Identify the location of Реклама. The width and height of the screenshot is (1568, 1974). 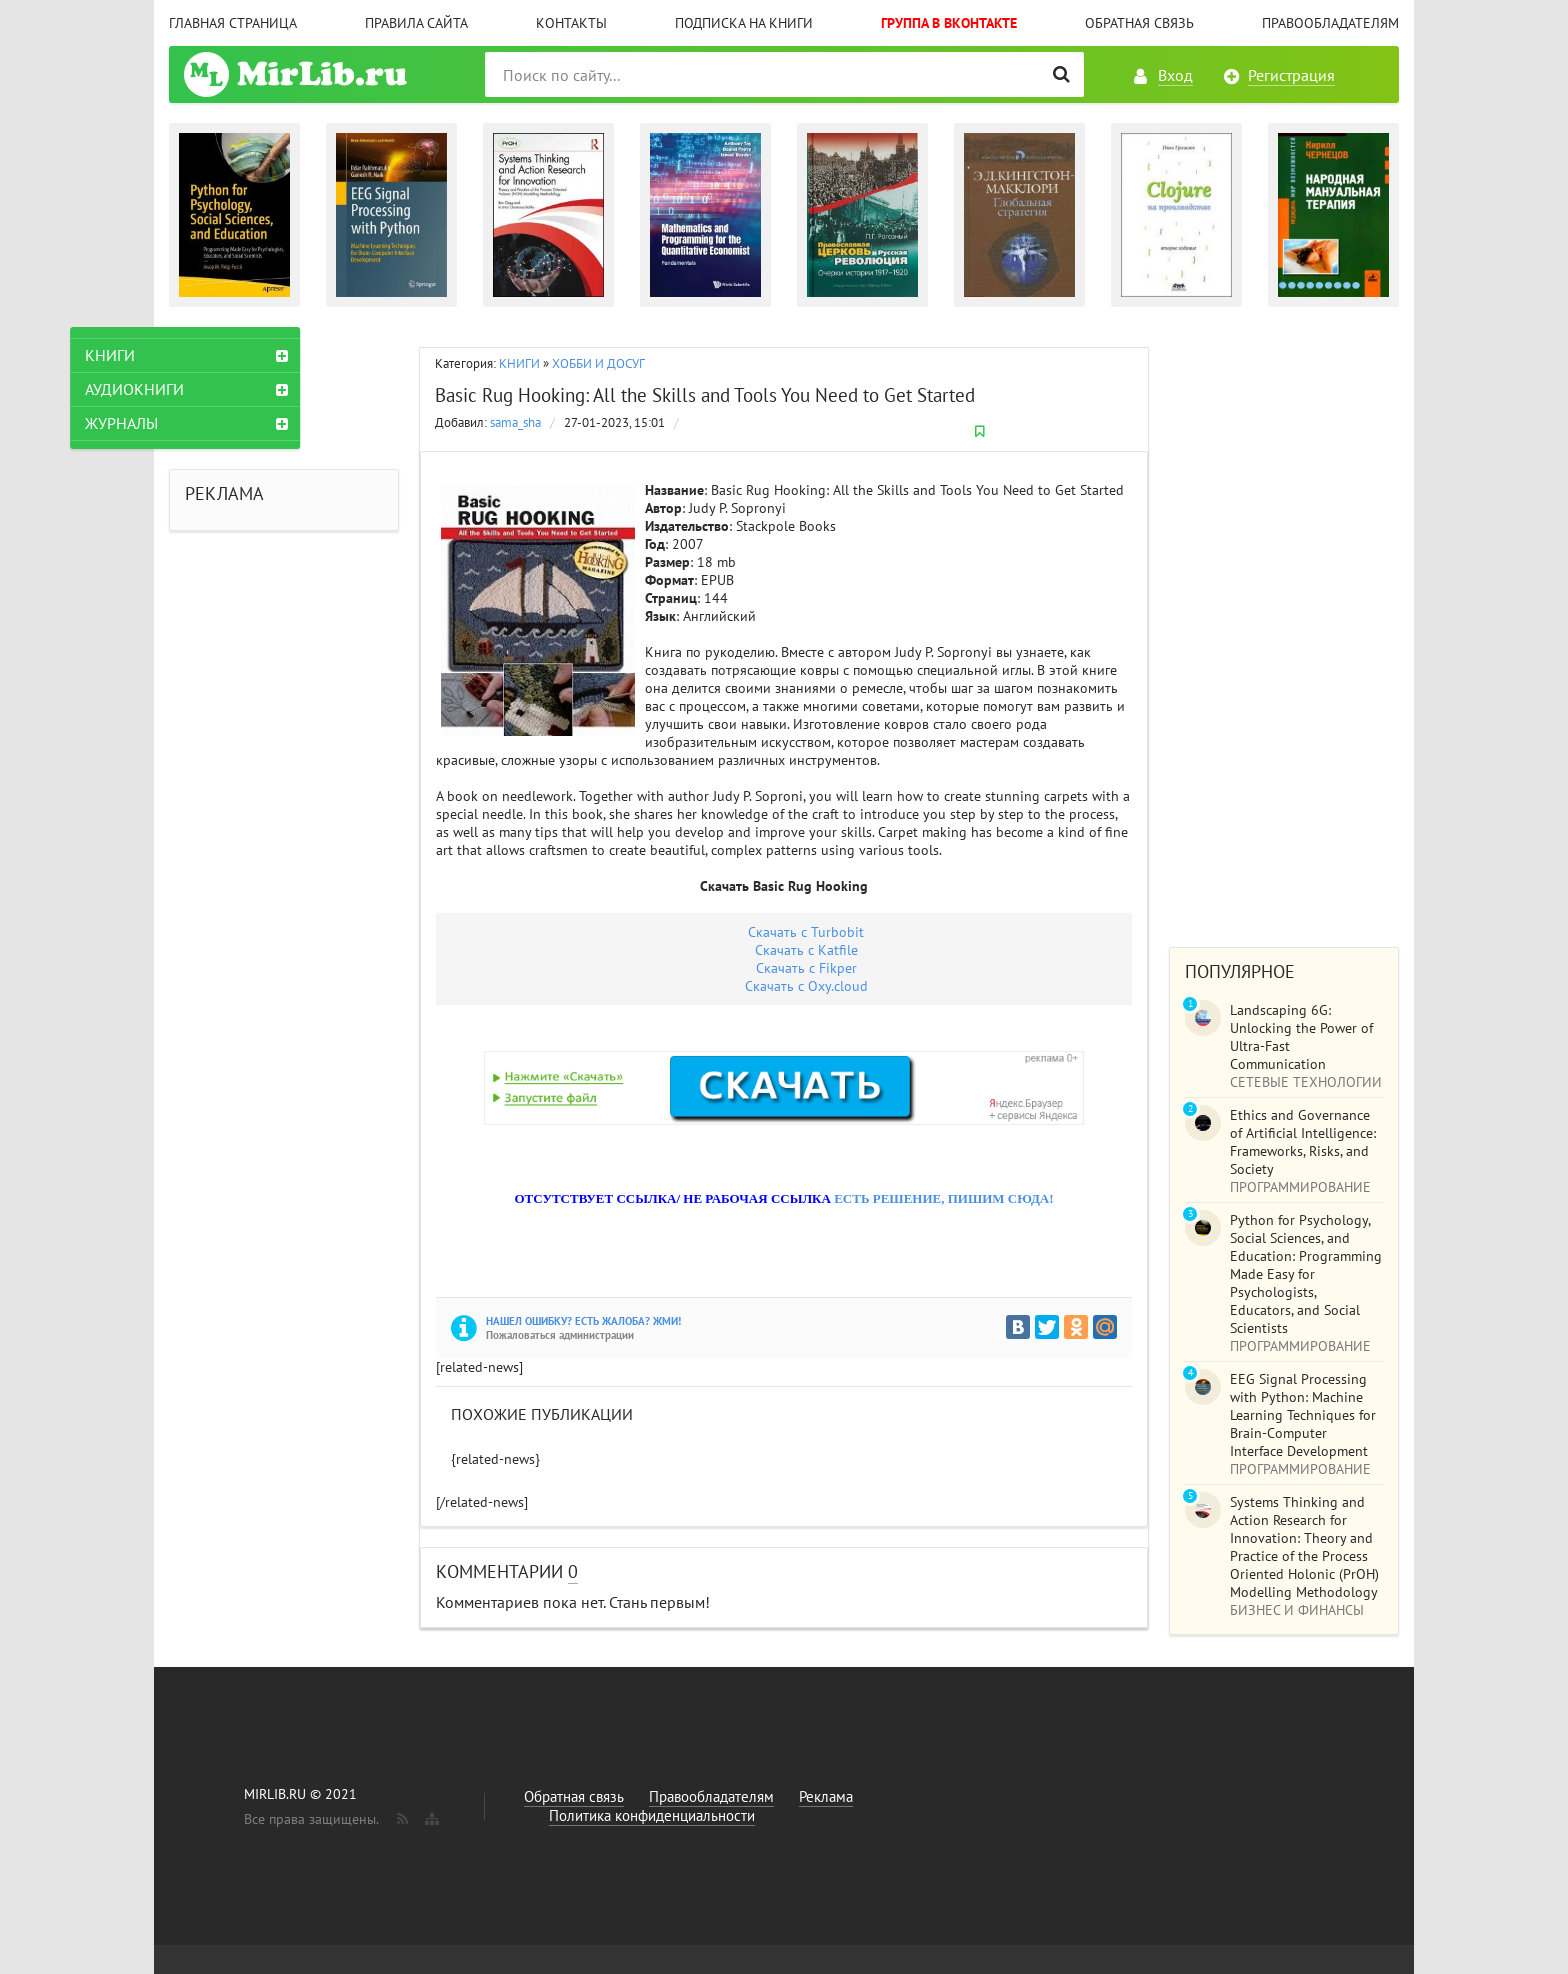
(826, 1796).